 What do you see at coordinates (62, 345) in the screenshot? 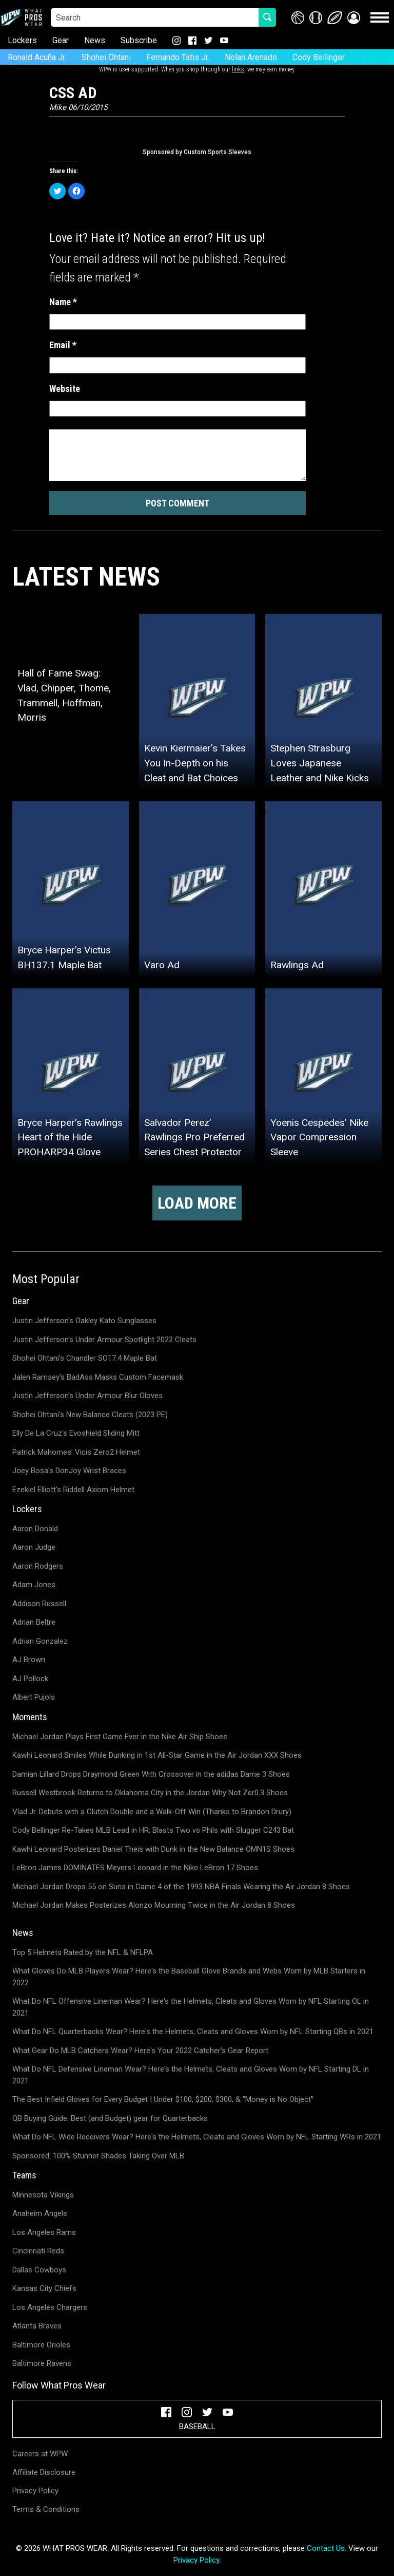
I see `Email` at bounding box center [62, 345].